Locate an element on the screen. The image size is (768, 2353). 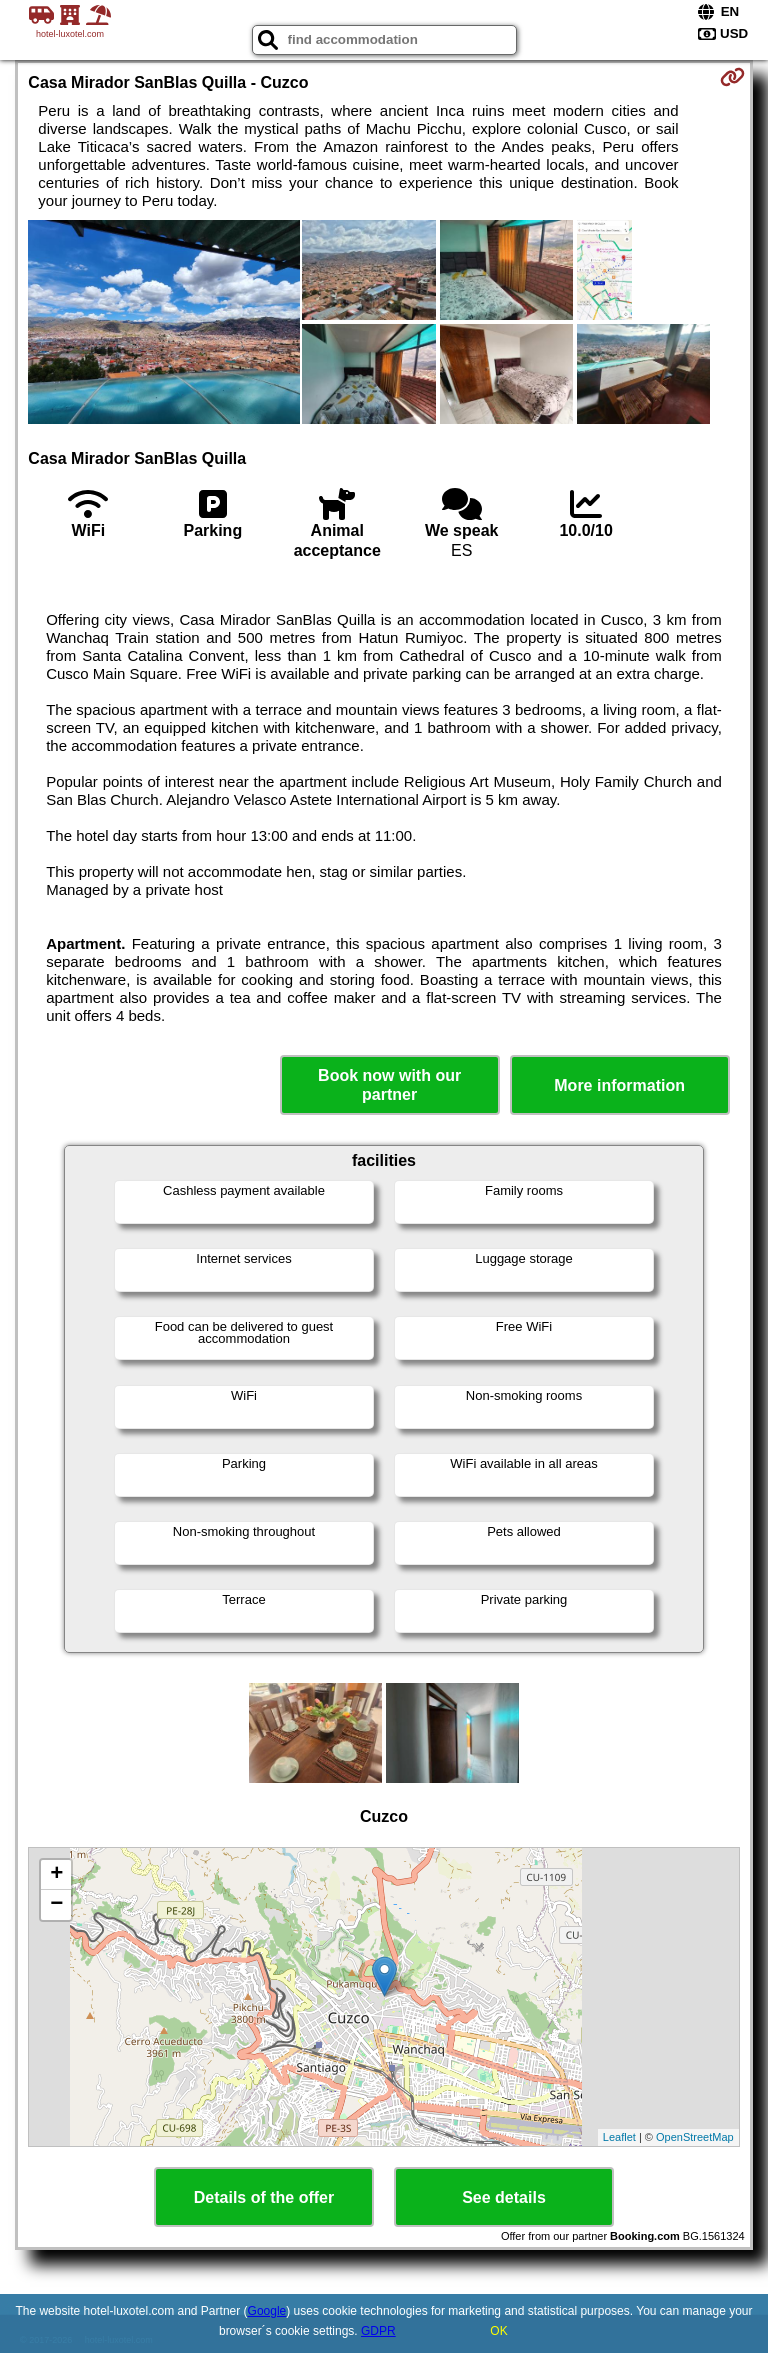
OpenStreetMap is located at coordinates (695, 2137).